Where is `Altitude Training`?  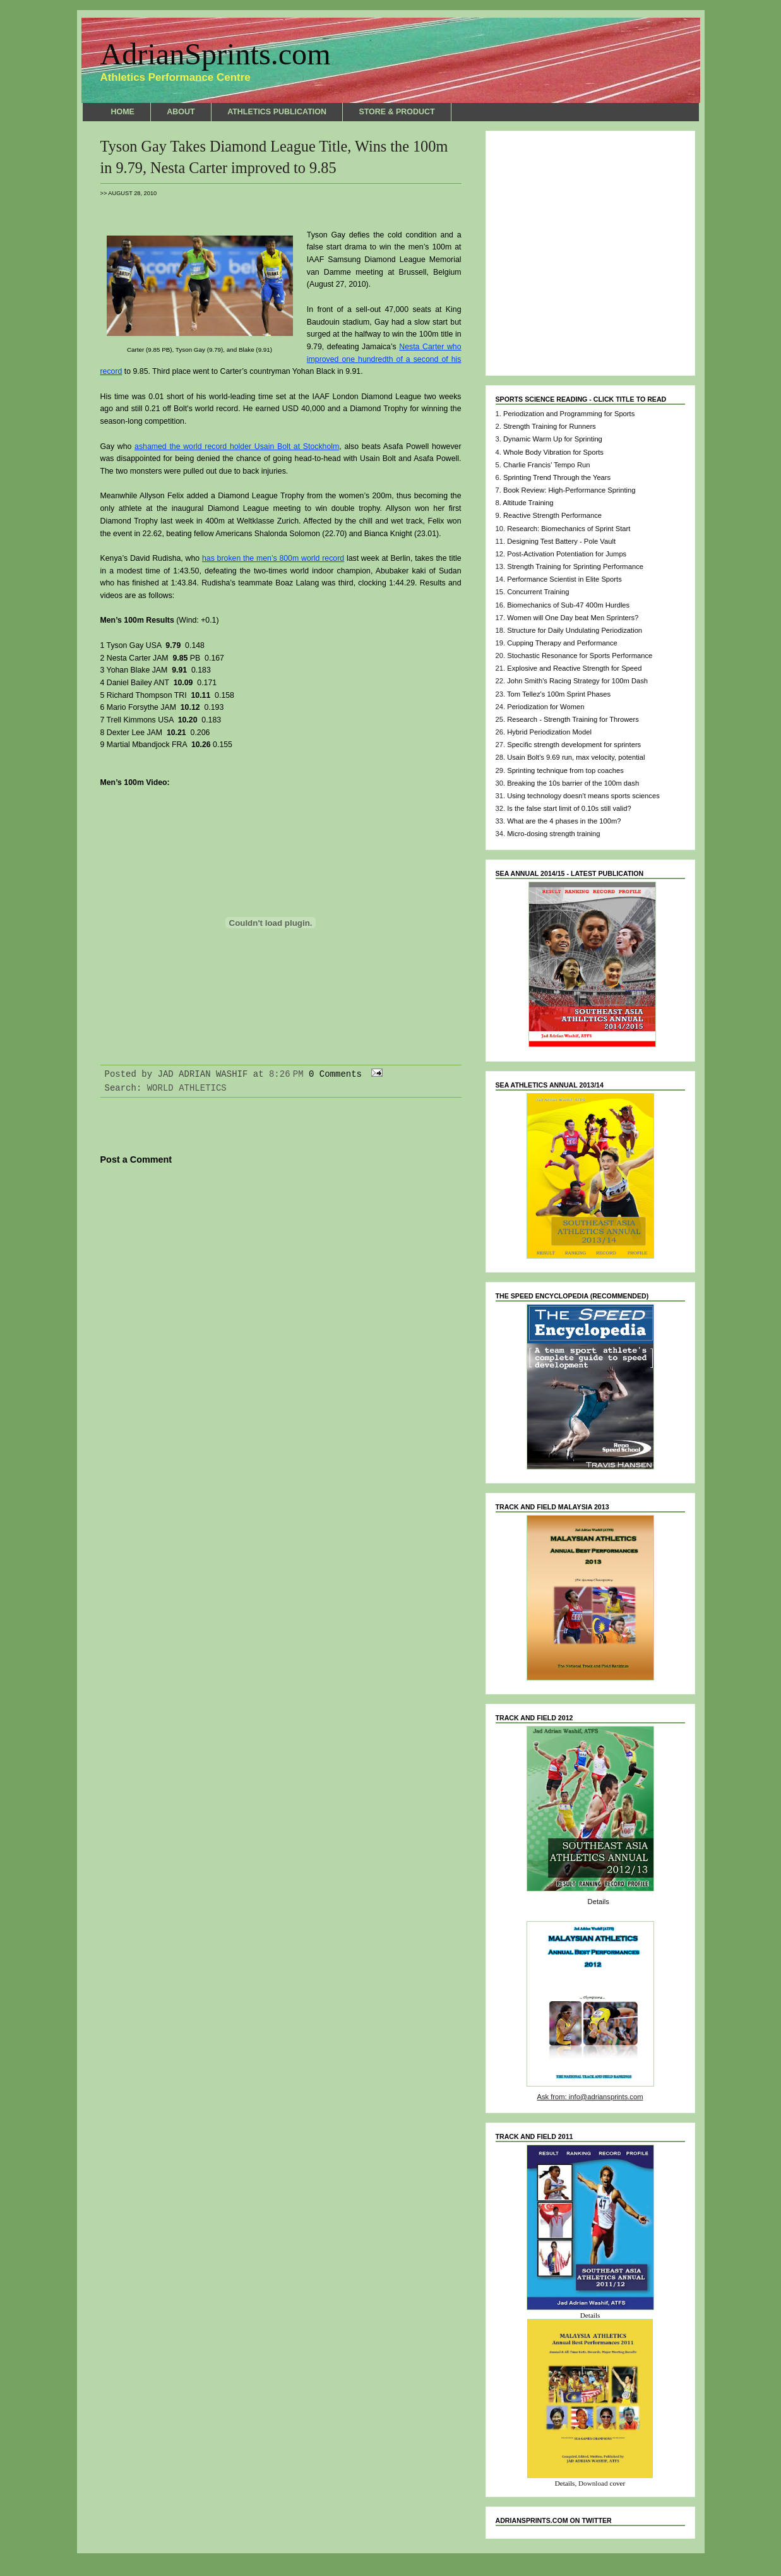 Altitude Training is located at coordinates (528, 502).